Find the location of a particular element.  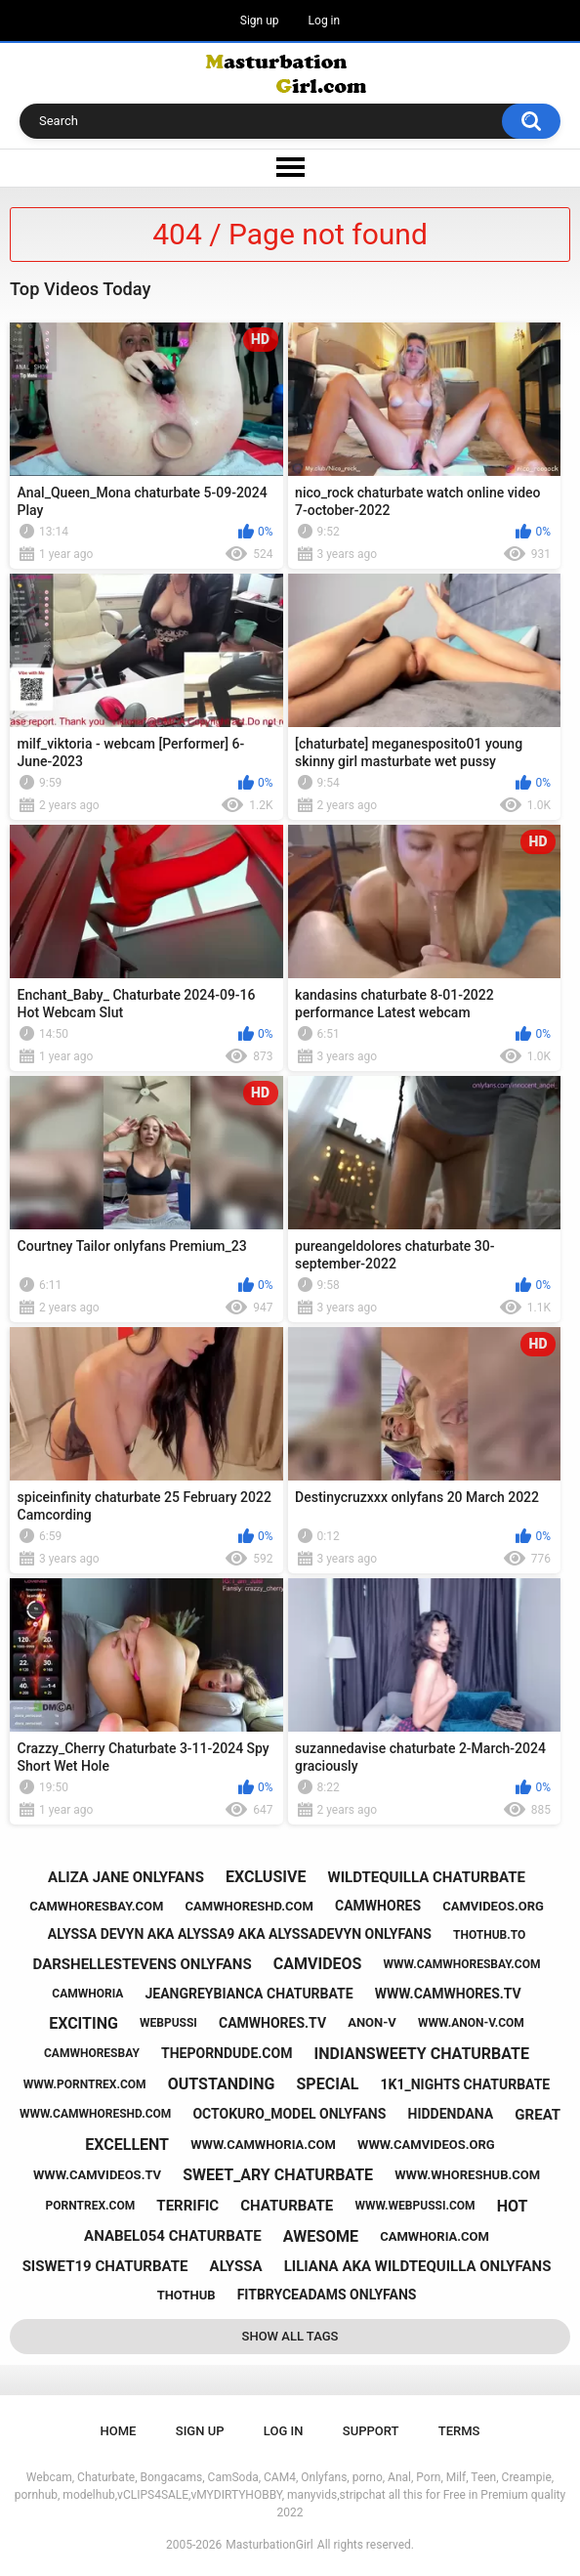

aliza jane onlyfans is located at coordinates (126, 1877).